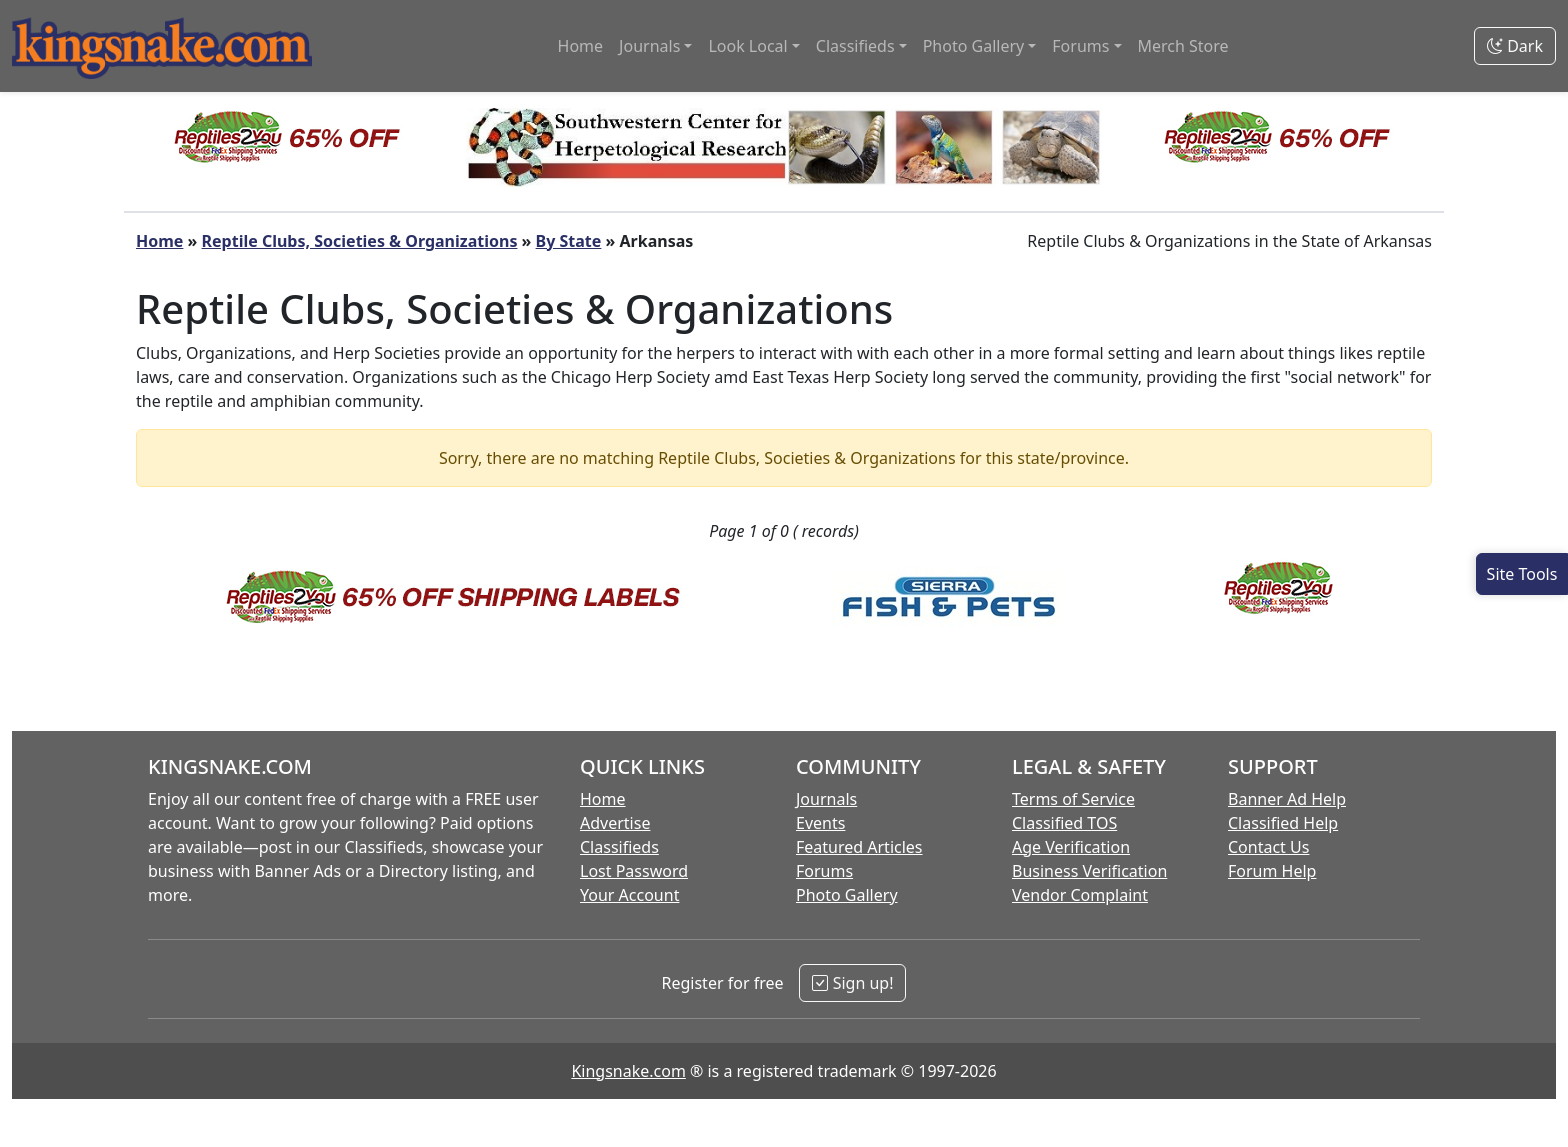 The image size is (1568, 1147). Describe the element at coordinates (820, 823) in the screenshot. I see `Events` at that location.